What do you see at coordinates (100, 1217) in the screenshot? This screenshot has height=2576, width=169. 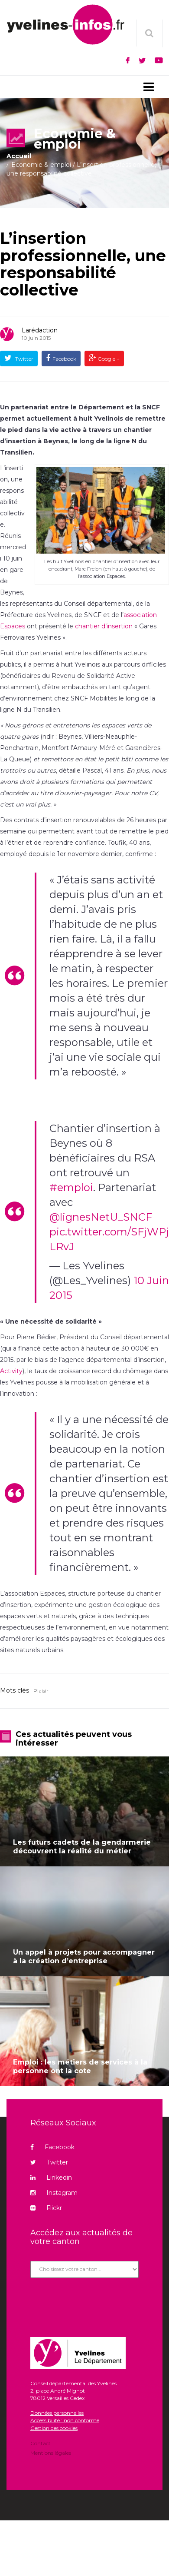 I see `@lignesNetU_SNCF` at bounding box center [100, 1217].